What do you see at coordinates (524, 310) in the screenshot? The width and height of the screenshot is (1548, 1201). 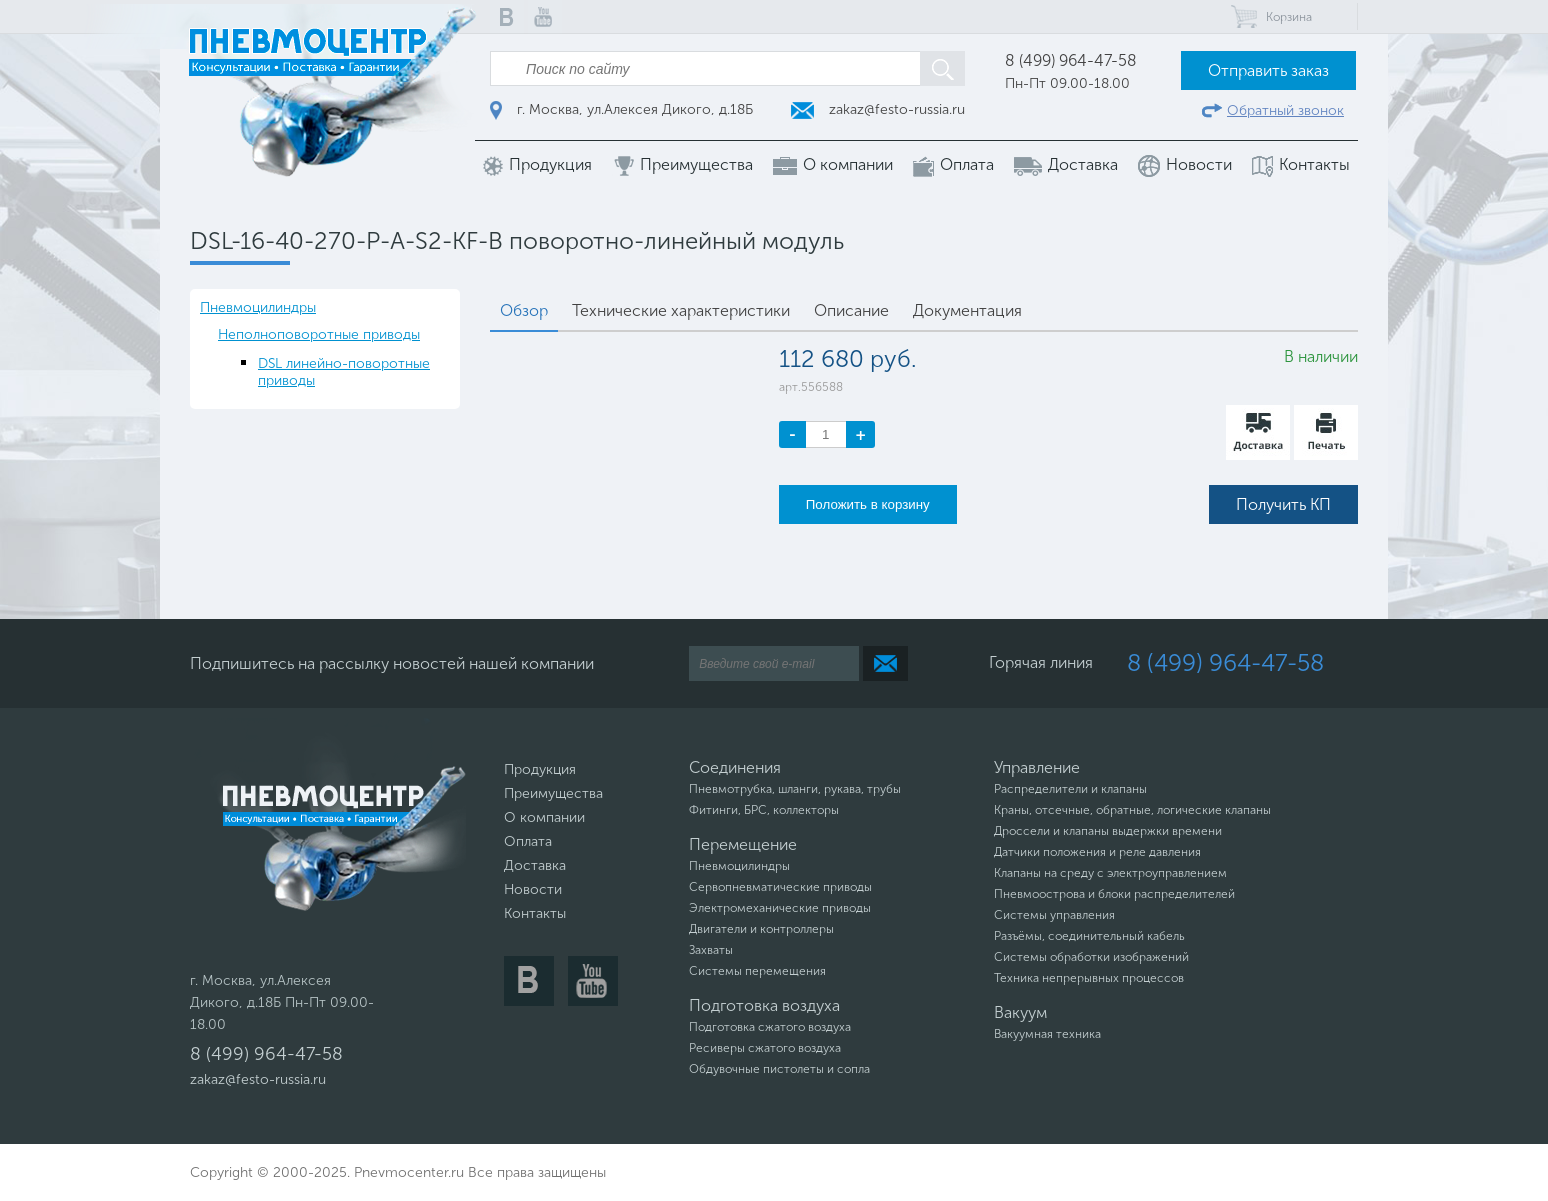 I see `Обзор` at bounding box center [524, 310].